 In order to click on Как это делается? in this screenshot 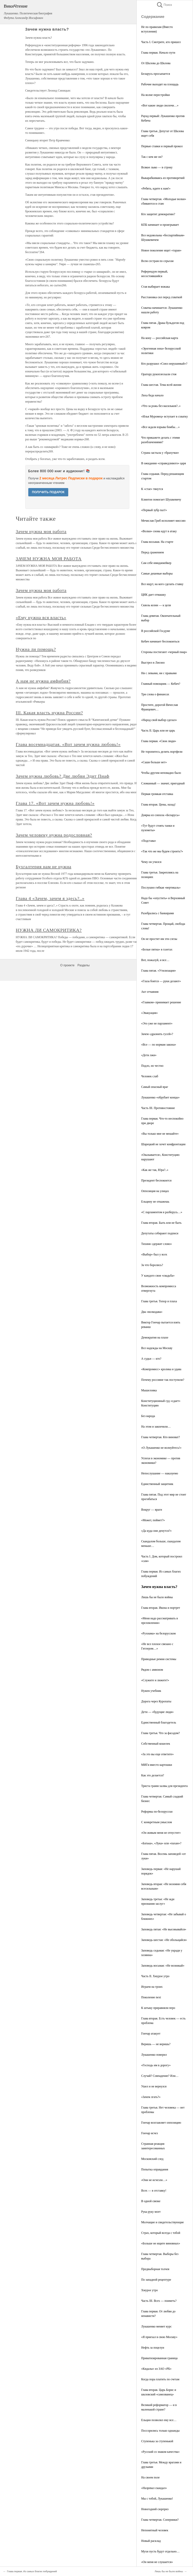, I will do `click(152, 1775)`.